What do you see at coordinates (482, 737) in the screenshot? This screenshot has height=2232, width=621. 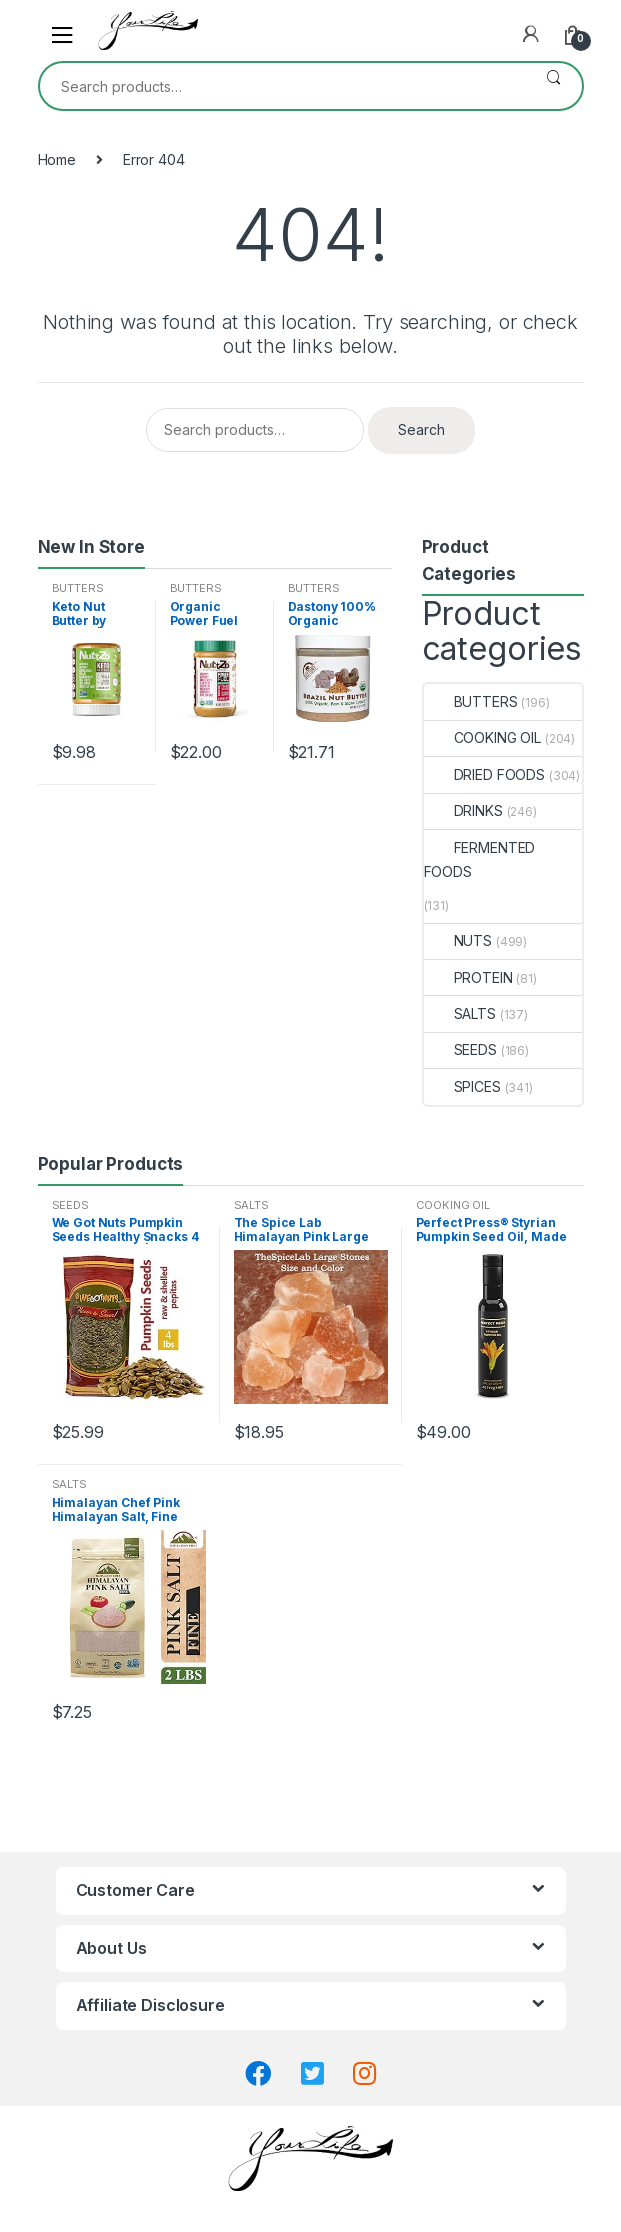 I see `COOKING OIL` at bounding box center [482, 737].